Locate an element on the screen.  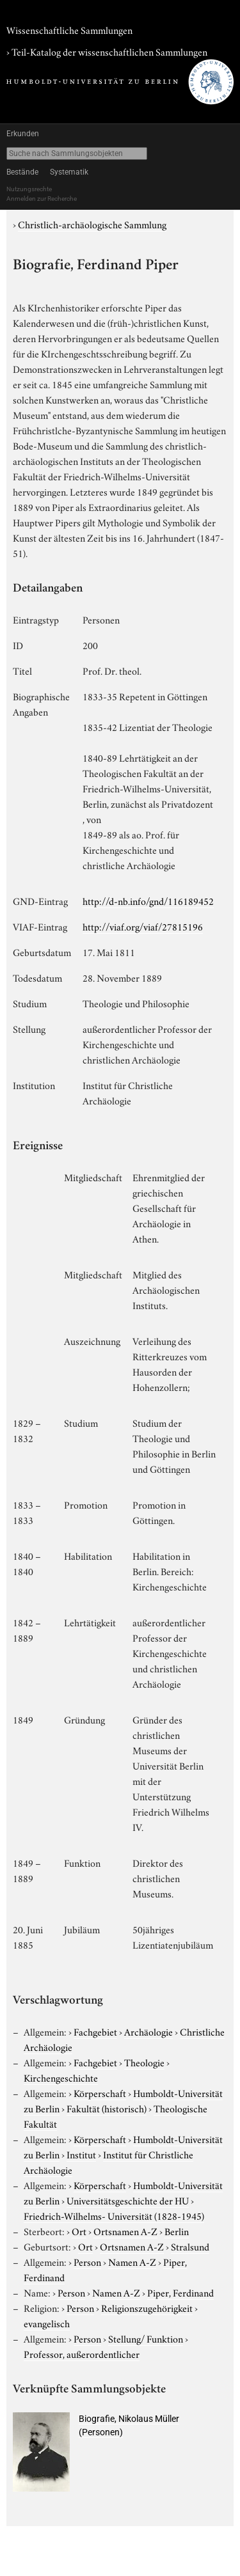
evangelisch is located at coordinates (47, 2323).